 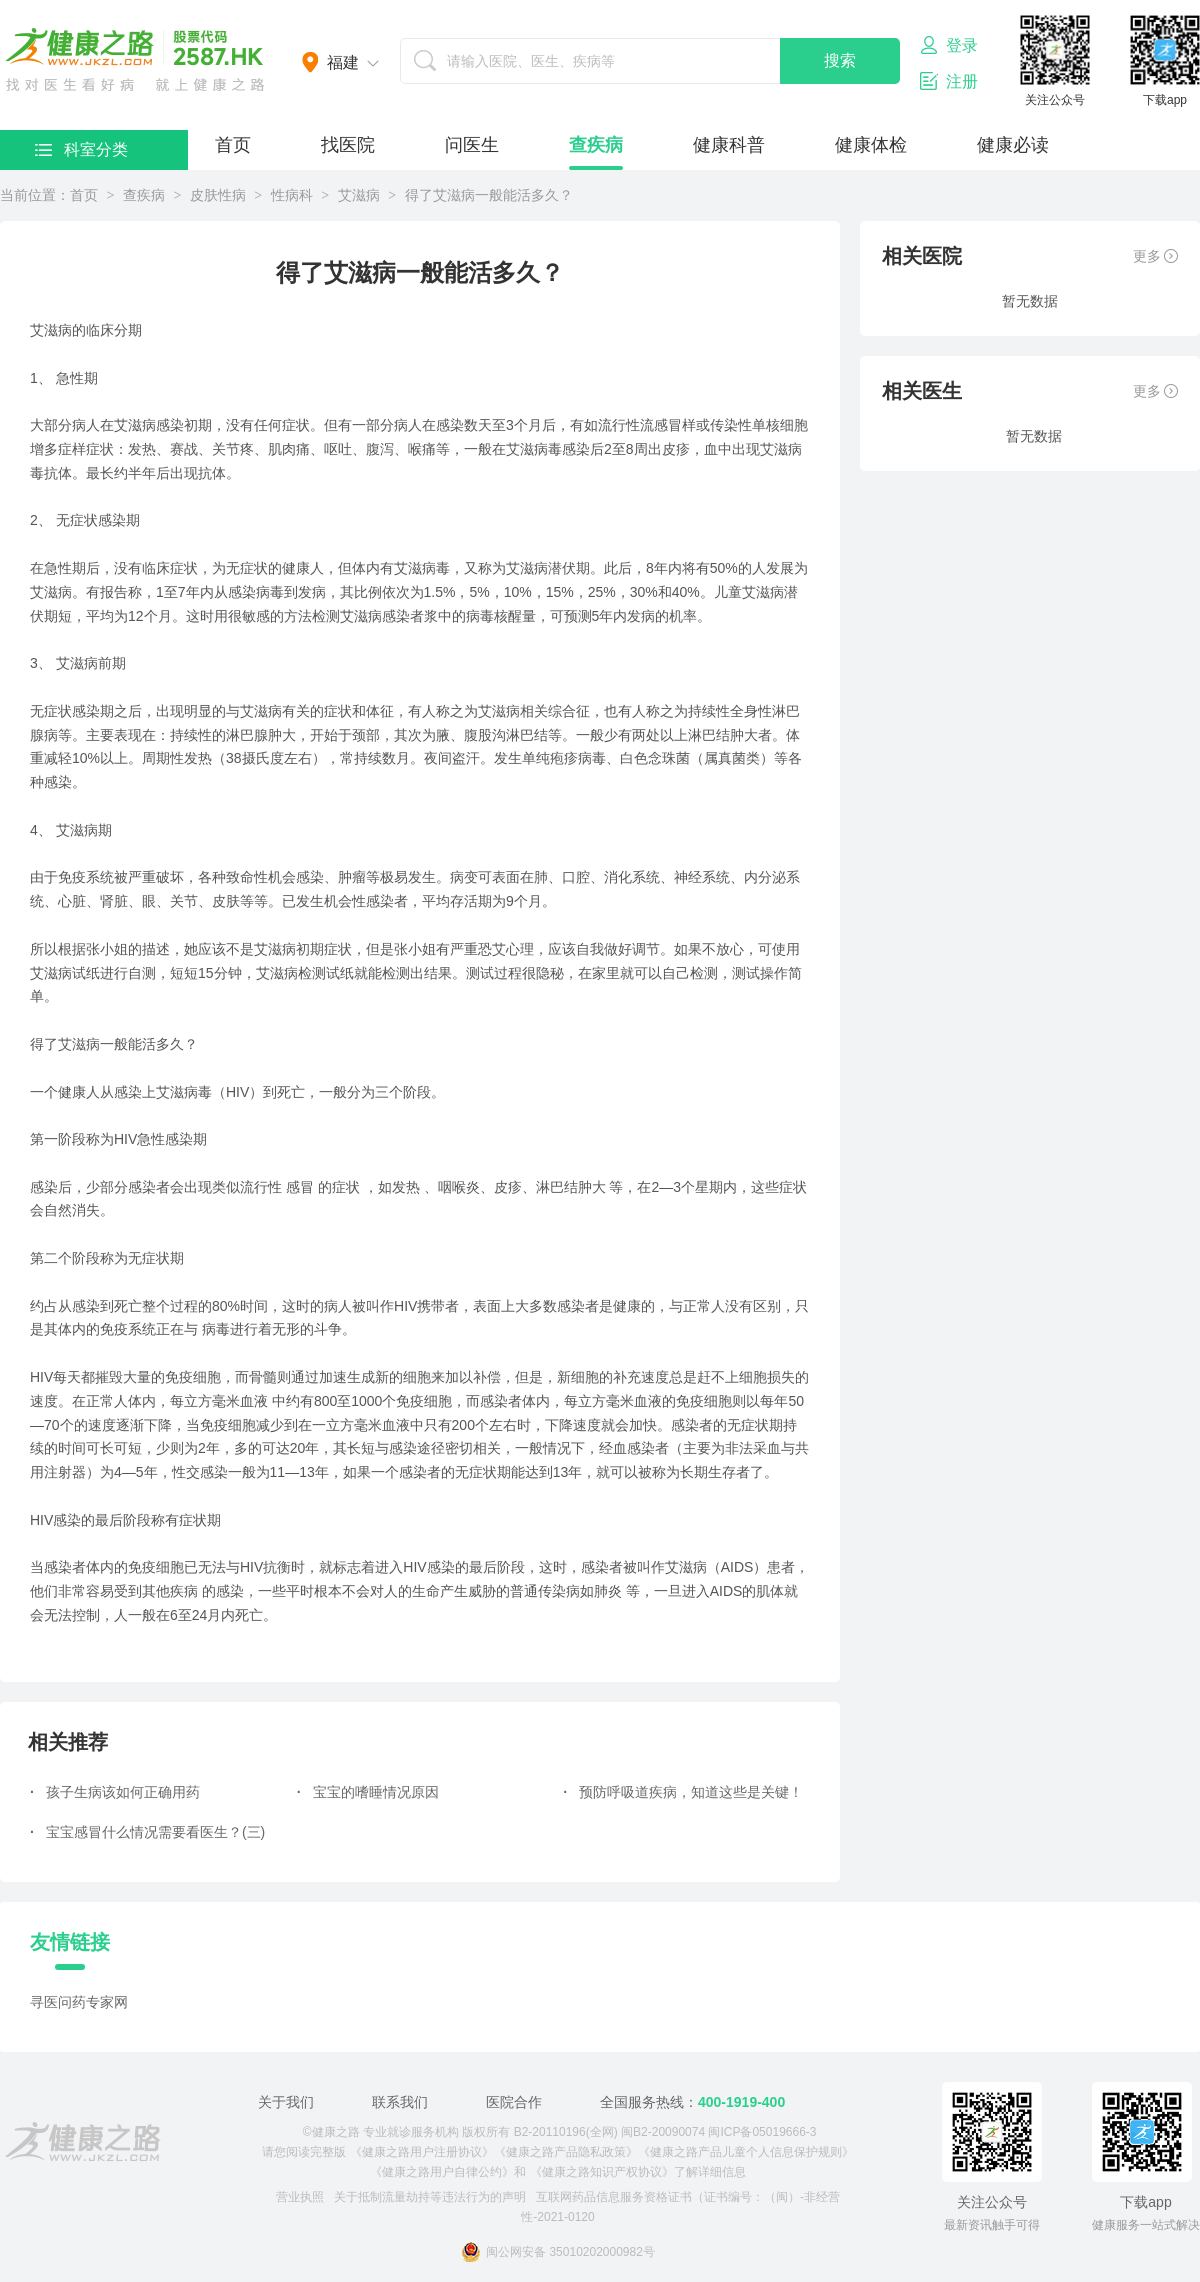 What do you see at coordinates (596, 145) in the screenshot?
I see `查疾病` at bounding box center [596, 145].